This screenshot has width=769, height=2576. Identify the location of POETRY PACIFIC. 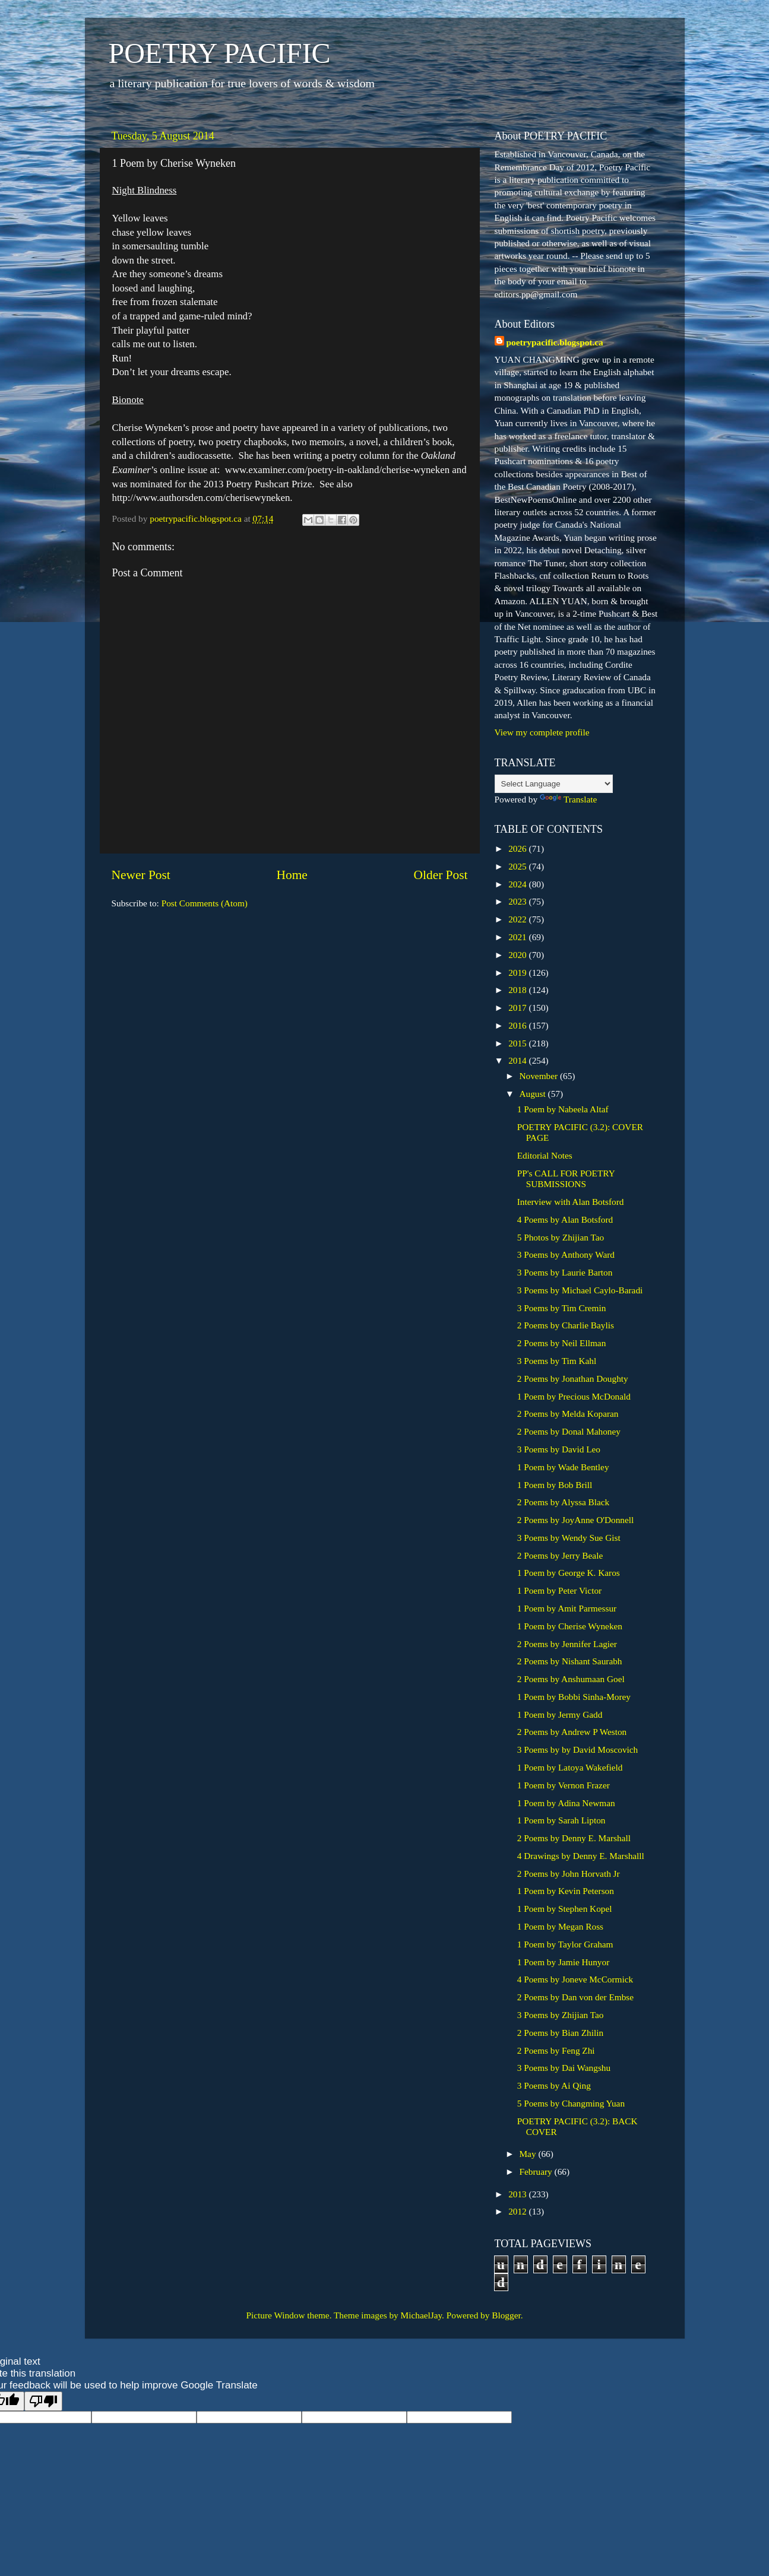
(220, 53).